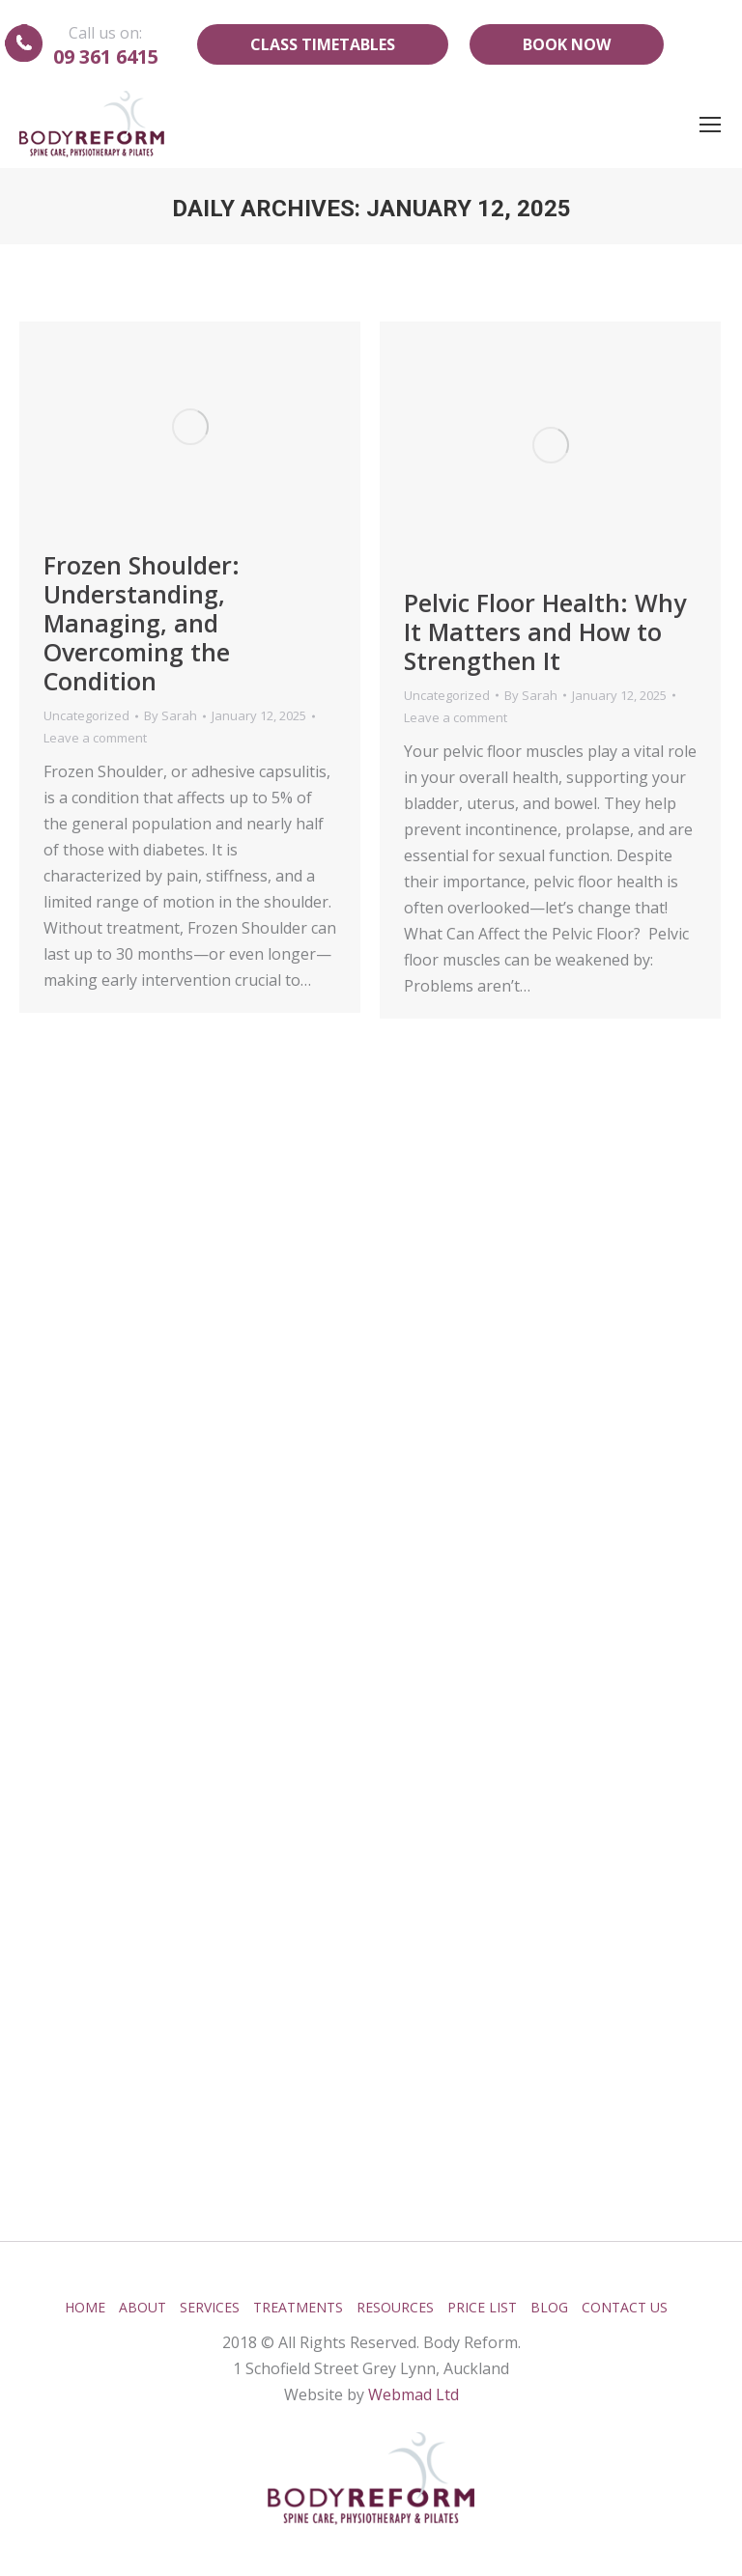 Image resolution: width=742 pixels, height=2576 pixels. Describe the element at coordinates (170, 715) in the screenshot. I see `By` at that location.